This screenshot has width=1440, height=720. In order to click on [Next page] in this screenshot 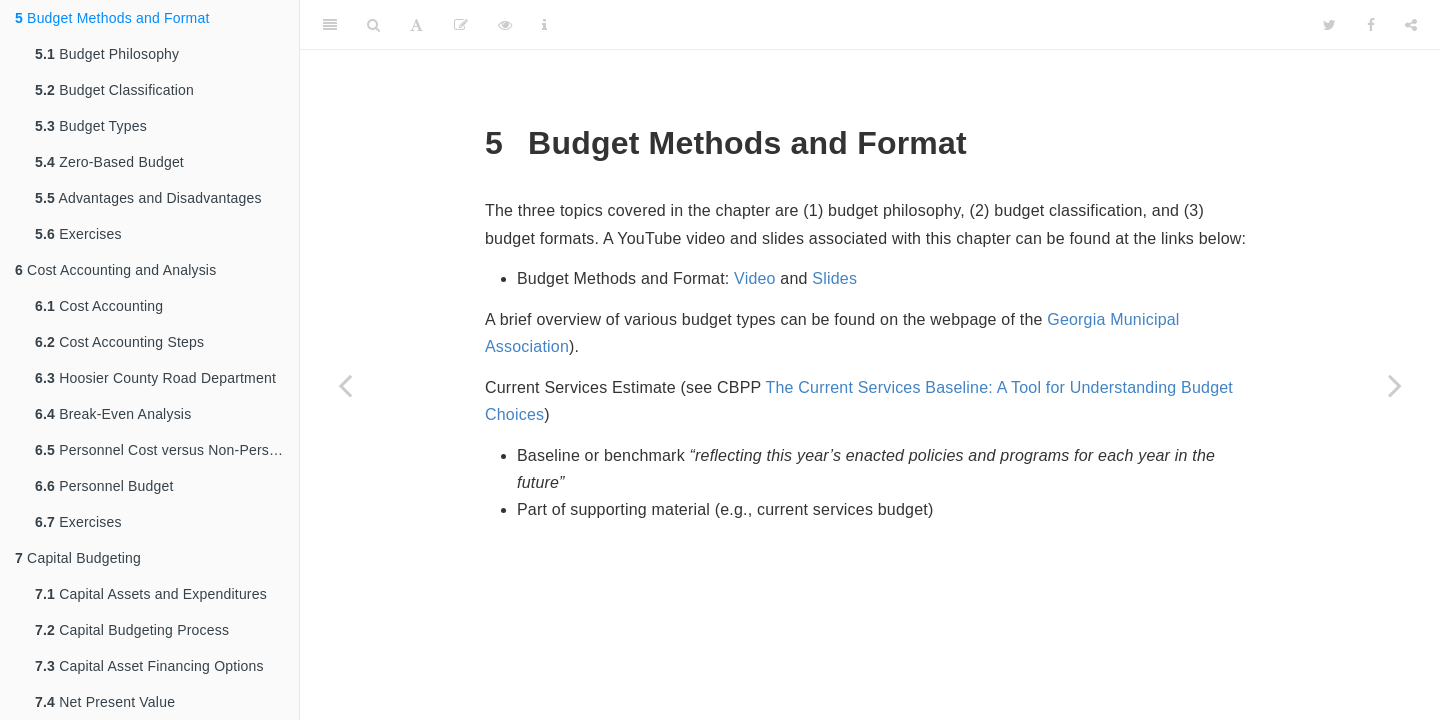, I will do `click(1395, 385)`.